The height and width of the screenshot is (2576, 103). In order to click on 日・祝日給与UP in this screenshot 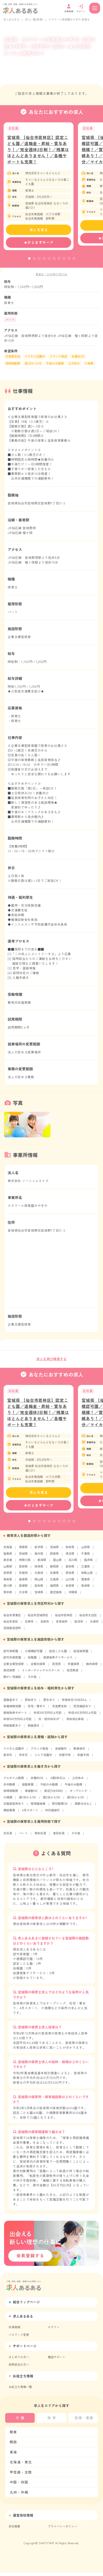, I will do `click(49, 1726)`.